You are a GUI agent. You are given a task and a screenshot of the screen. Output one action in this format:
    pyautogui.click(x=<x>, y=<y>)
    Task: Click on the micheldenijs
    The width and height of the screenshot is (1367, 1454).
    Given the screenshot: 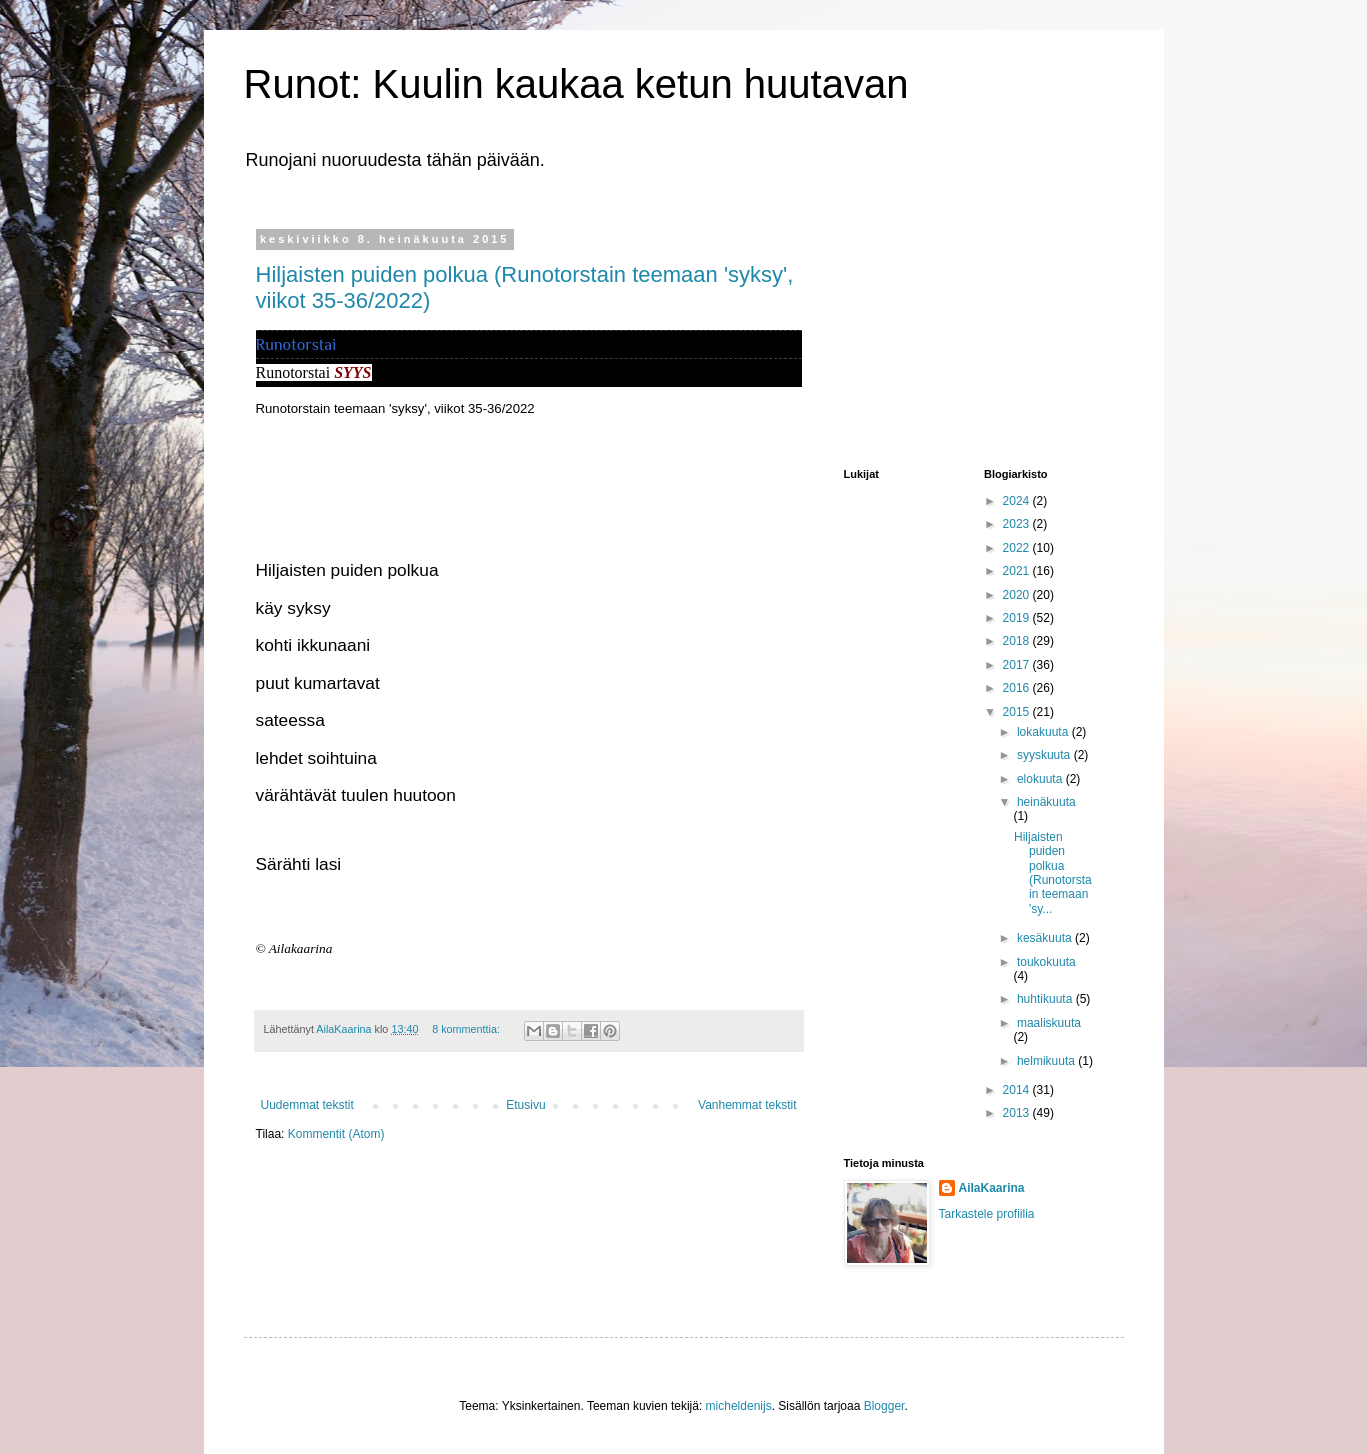 What is the action you would take?
    pyautogui.click(x=739, y=1406)
    